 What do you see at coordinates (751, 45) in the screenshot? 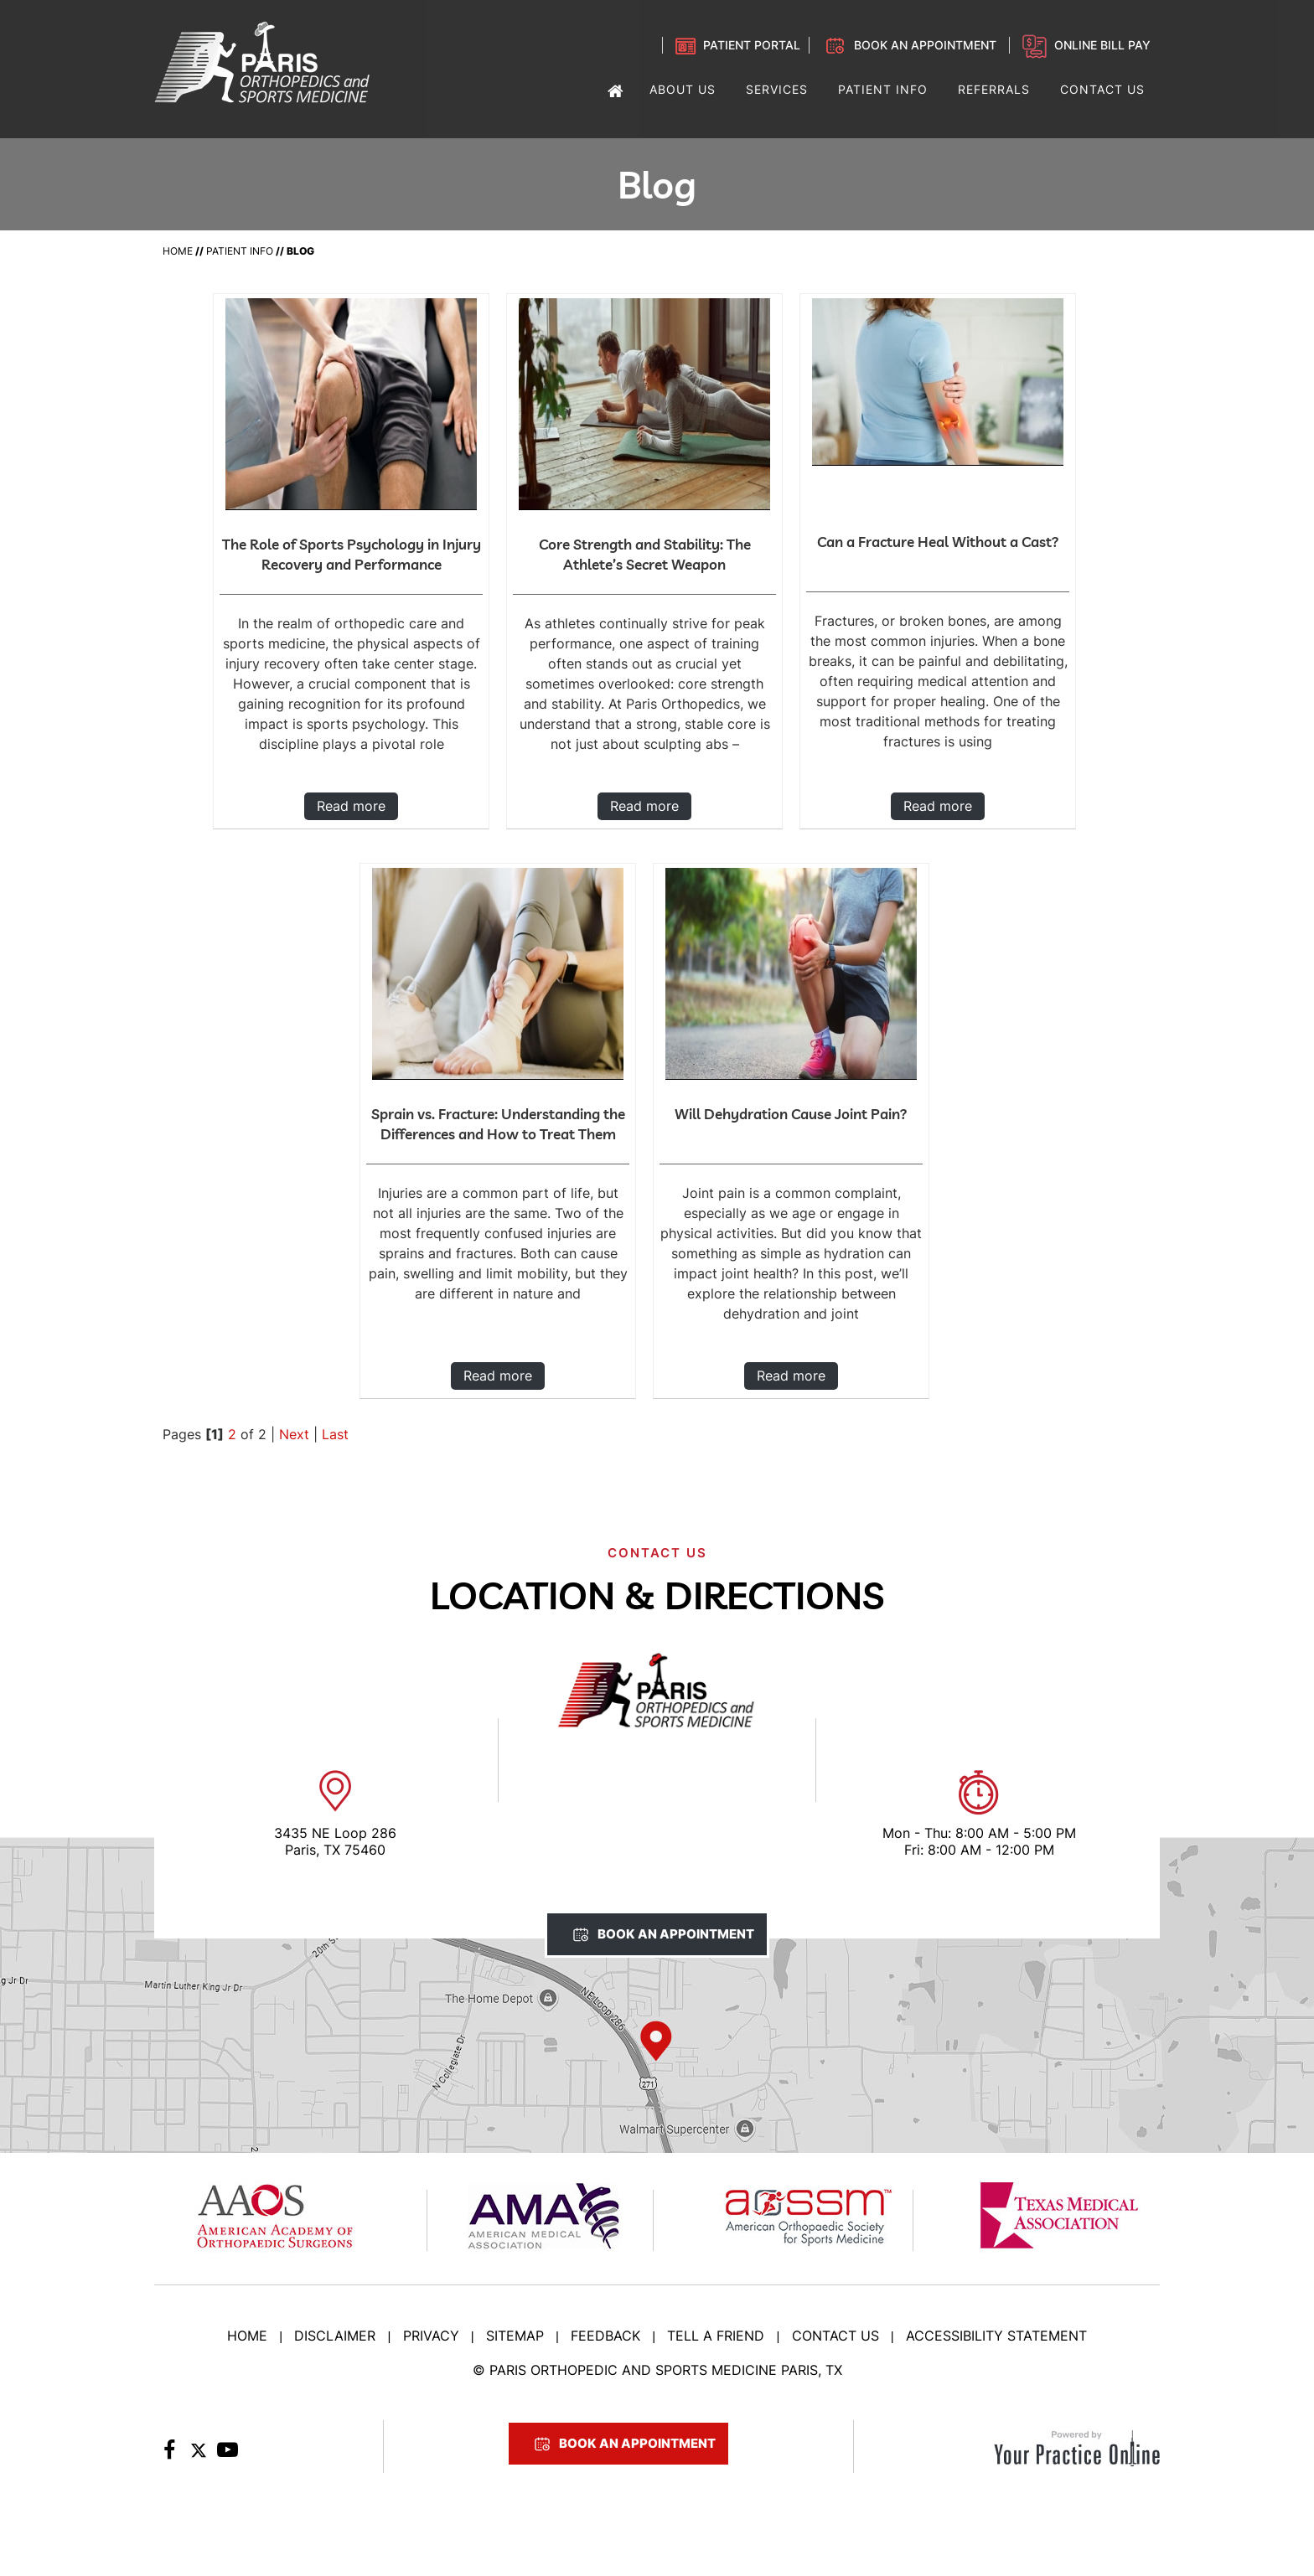
I see `Patient Portal` at bounding box center [751, 45].